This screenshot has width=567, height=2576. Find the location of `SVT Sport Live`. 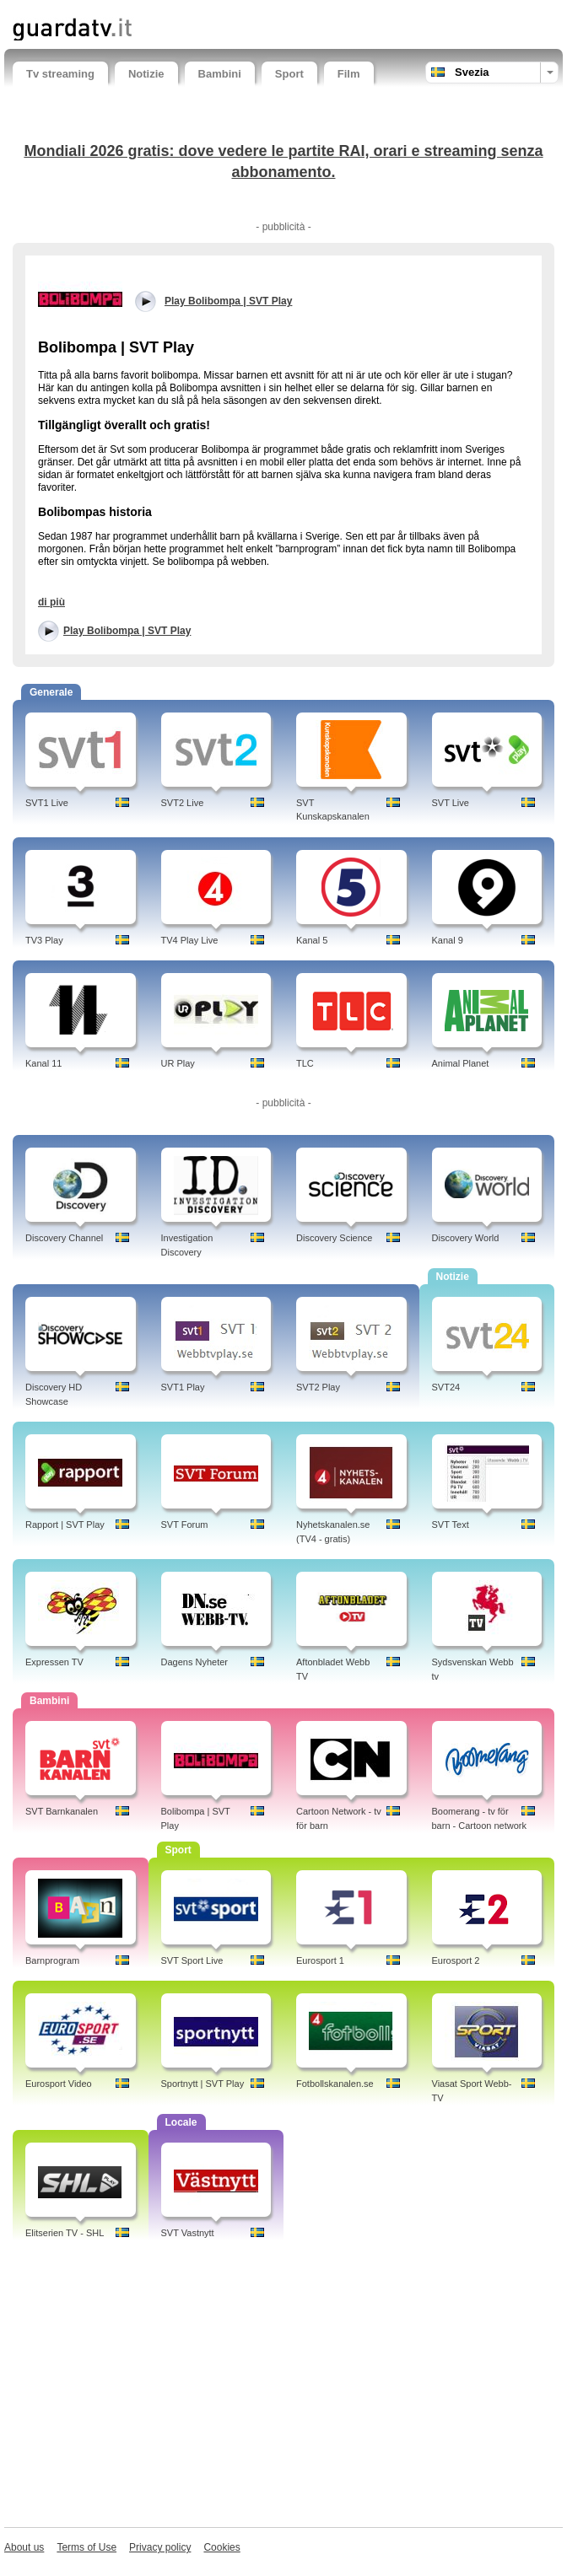

SVT Sport Live is located at coordinates (192, 1960).